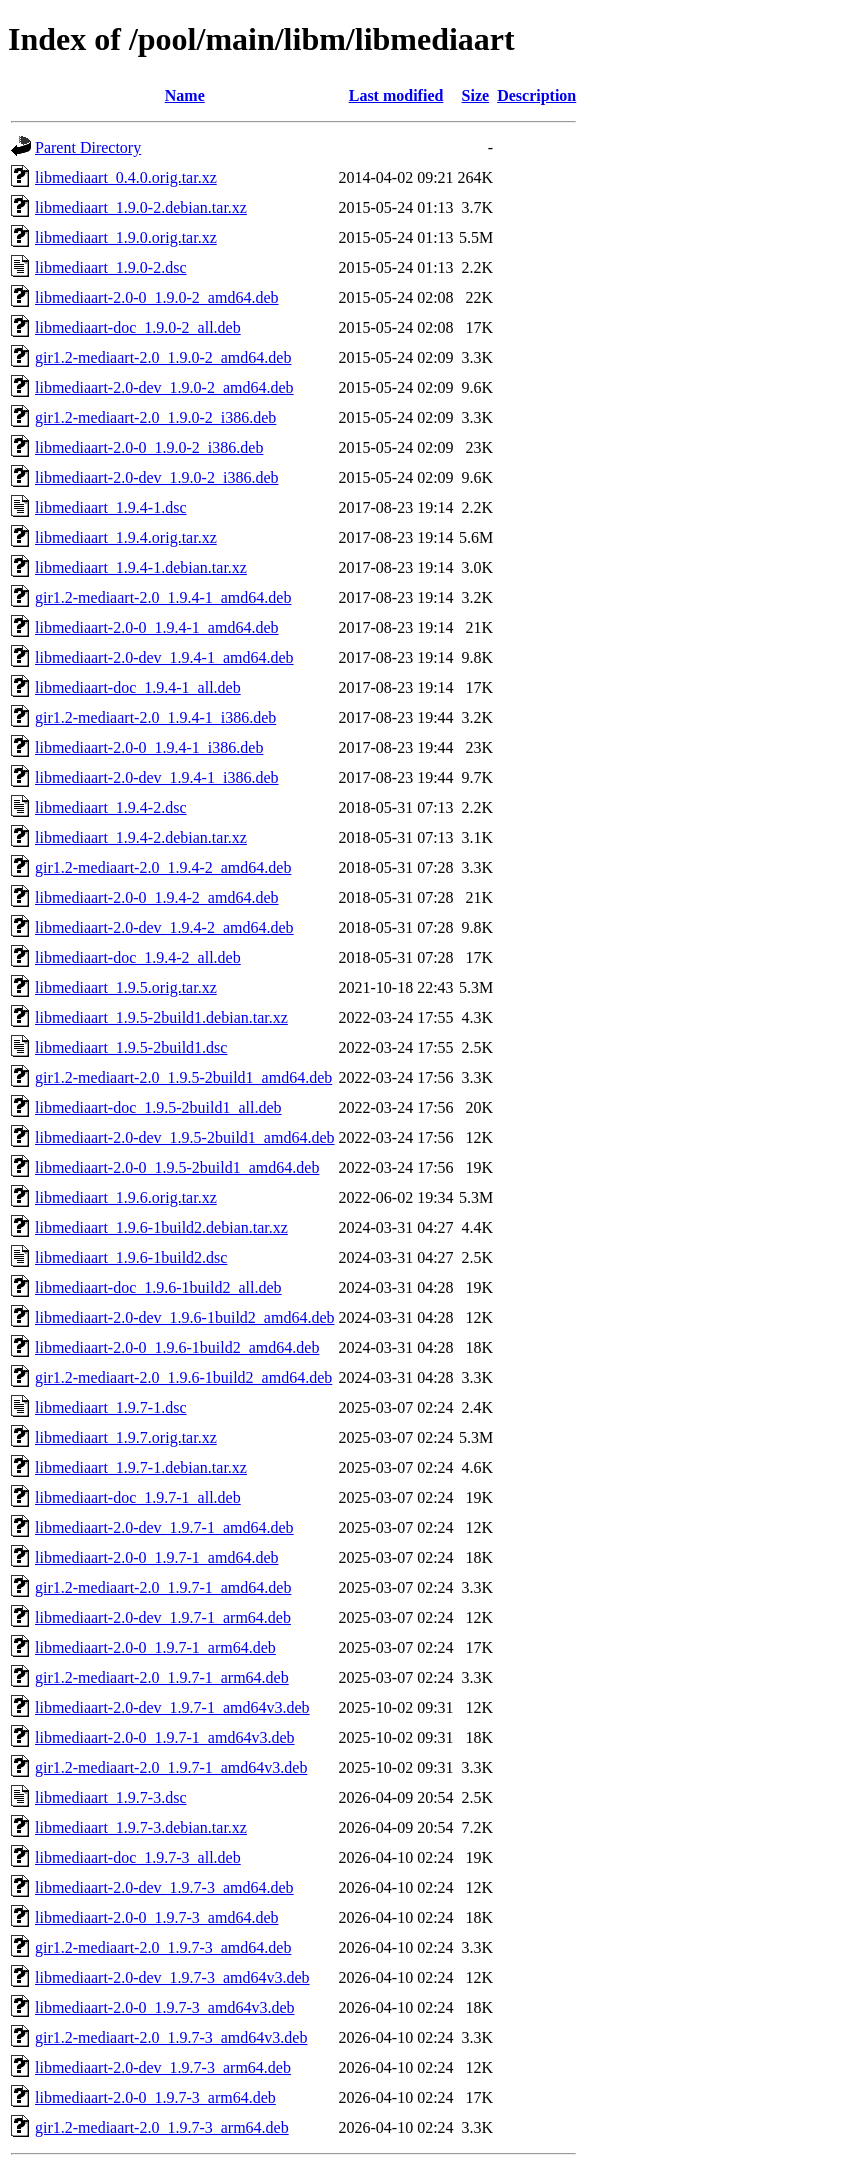  What do you see at coordinates (157, 1557) in the screenshot?
I see `libmediaart-2.0-0_1.9.7-1_amd64.deb` at bounding box center [157, 1557].